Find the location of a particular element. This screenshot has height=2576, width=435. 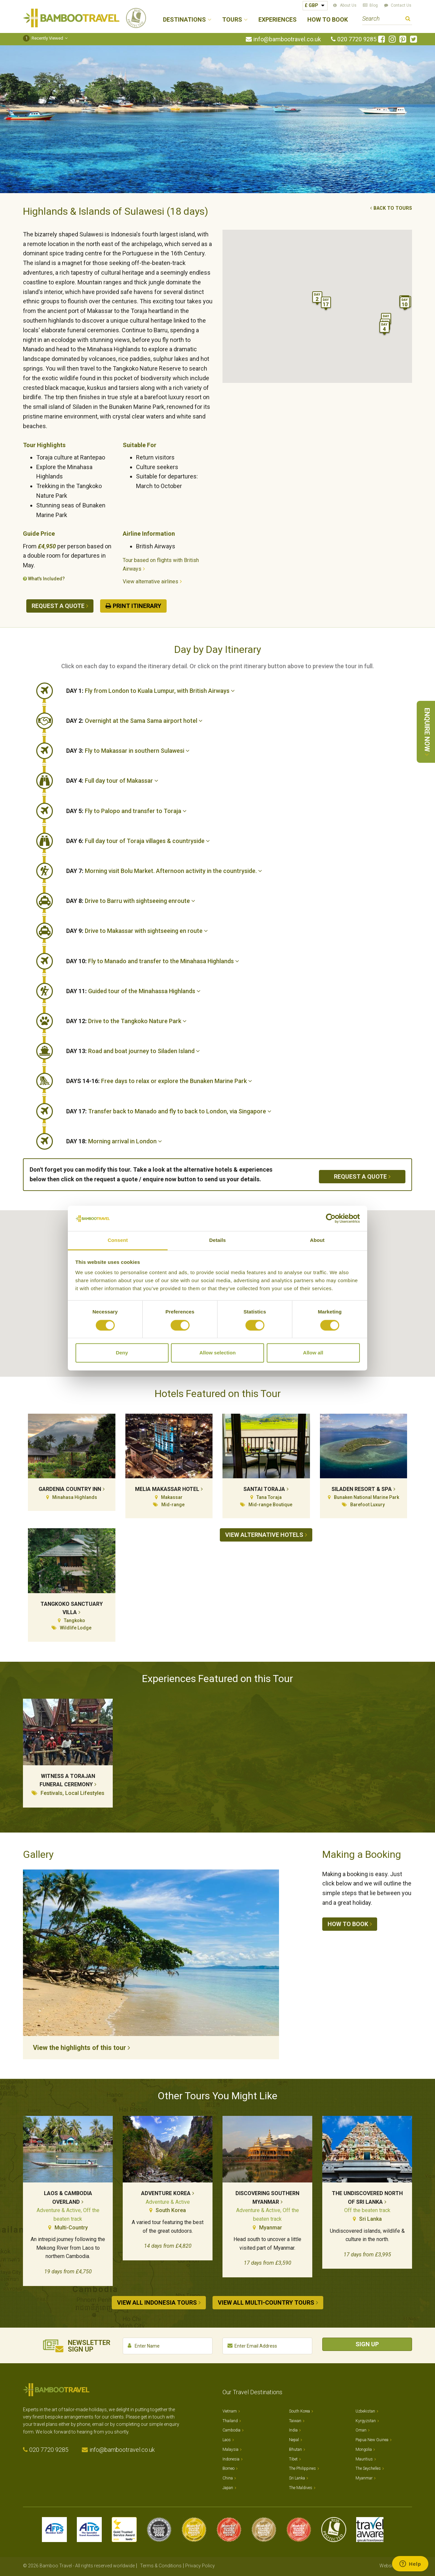

Details [tab] is located at coordinates (217, 1240).